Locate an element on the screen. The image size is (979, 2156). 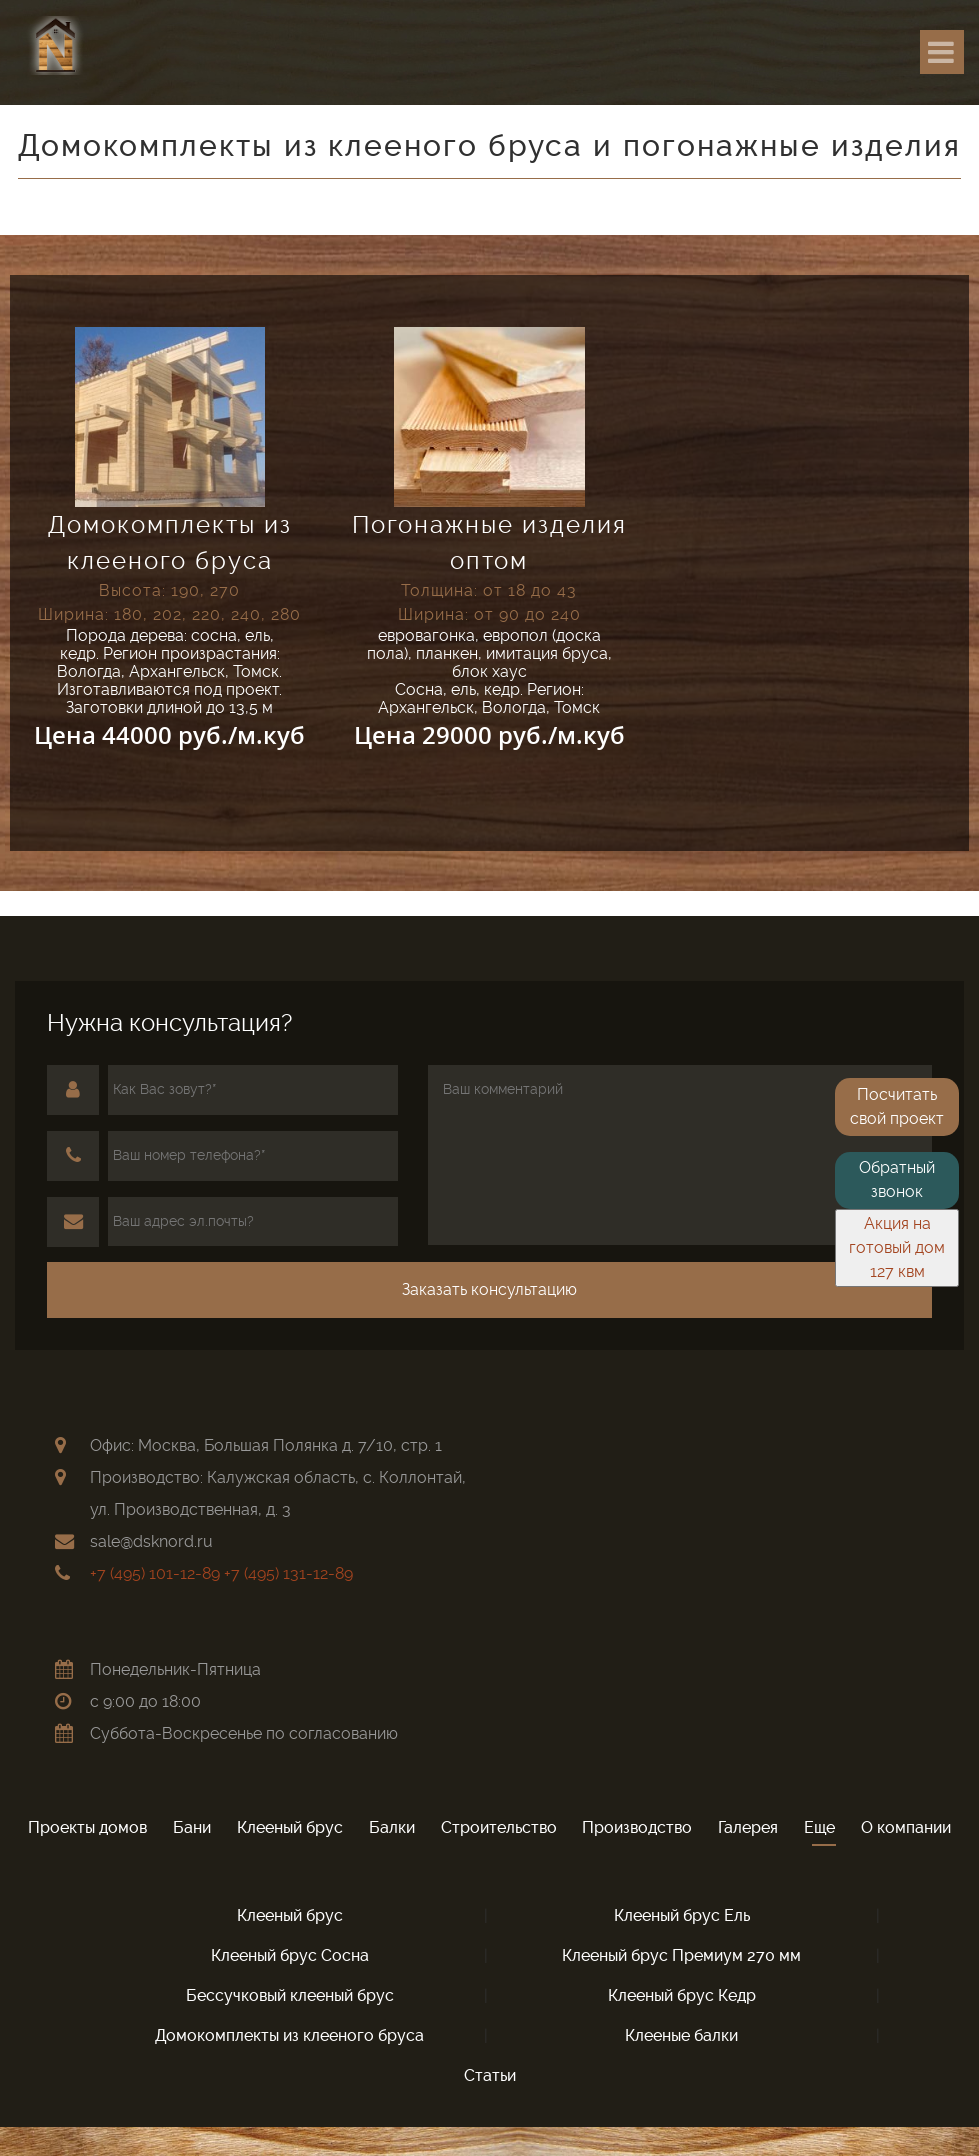
Строительство is located at coordinates (499, 1827).